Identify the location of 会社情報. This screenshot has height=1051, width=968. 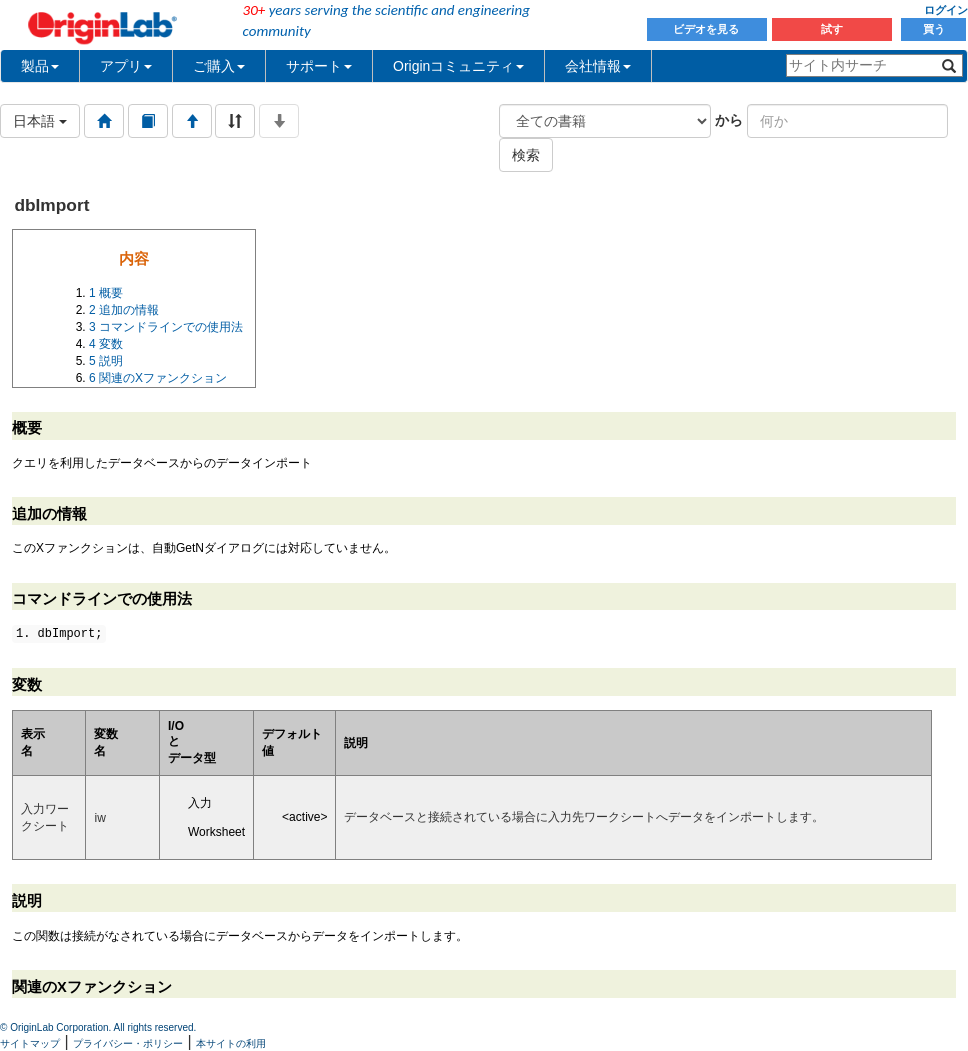
(598, 66).